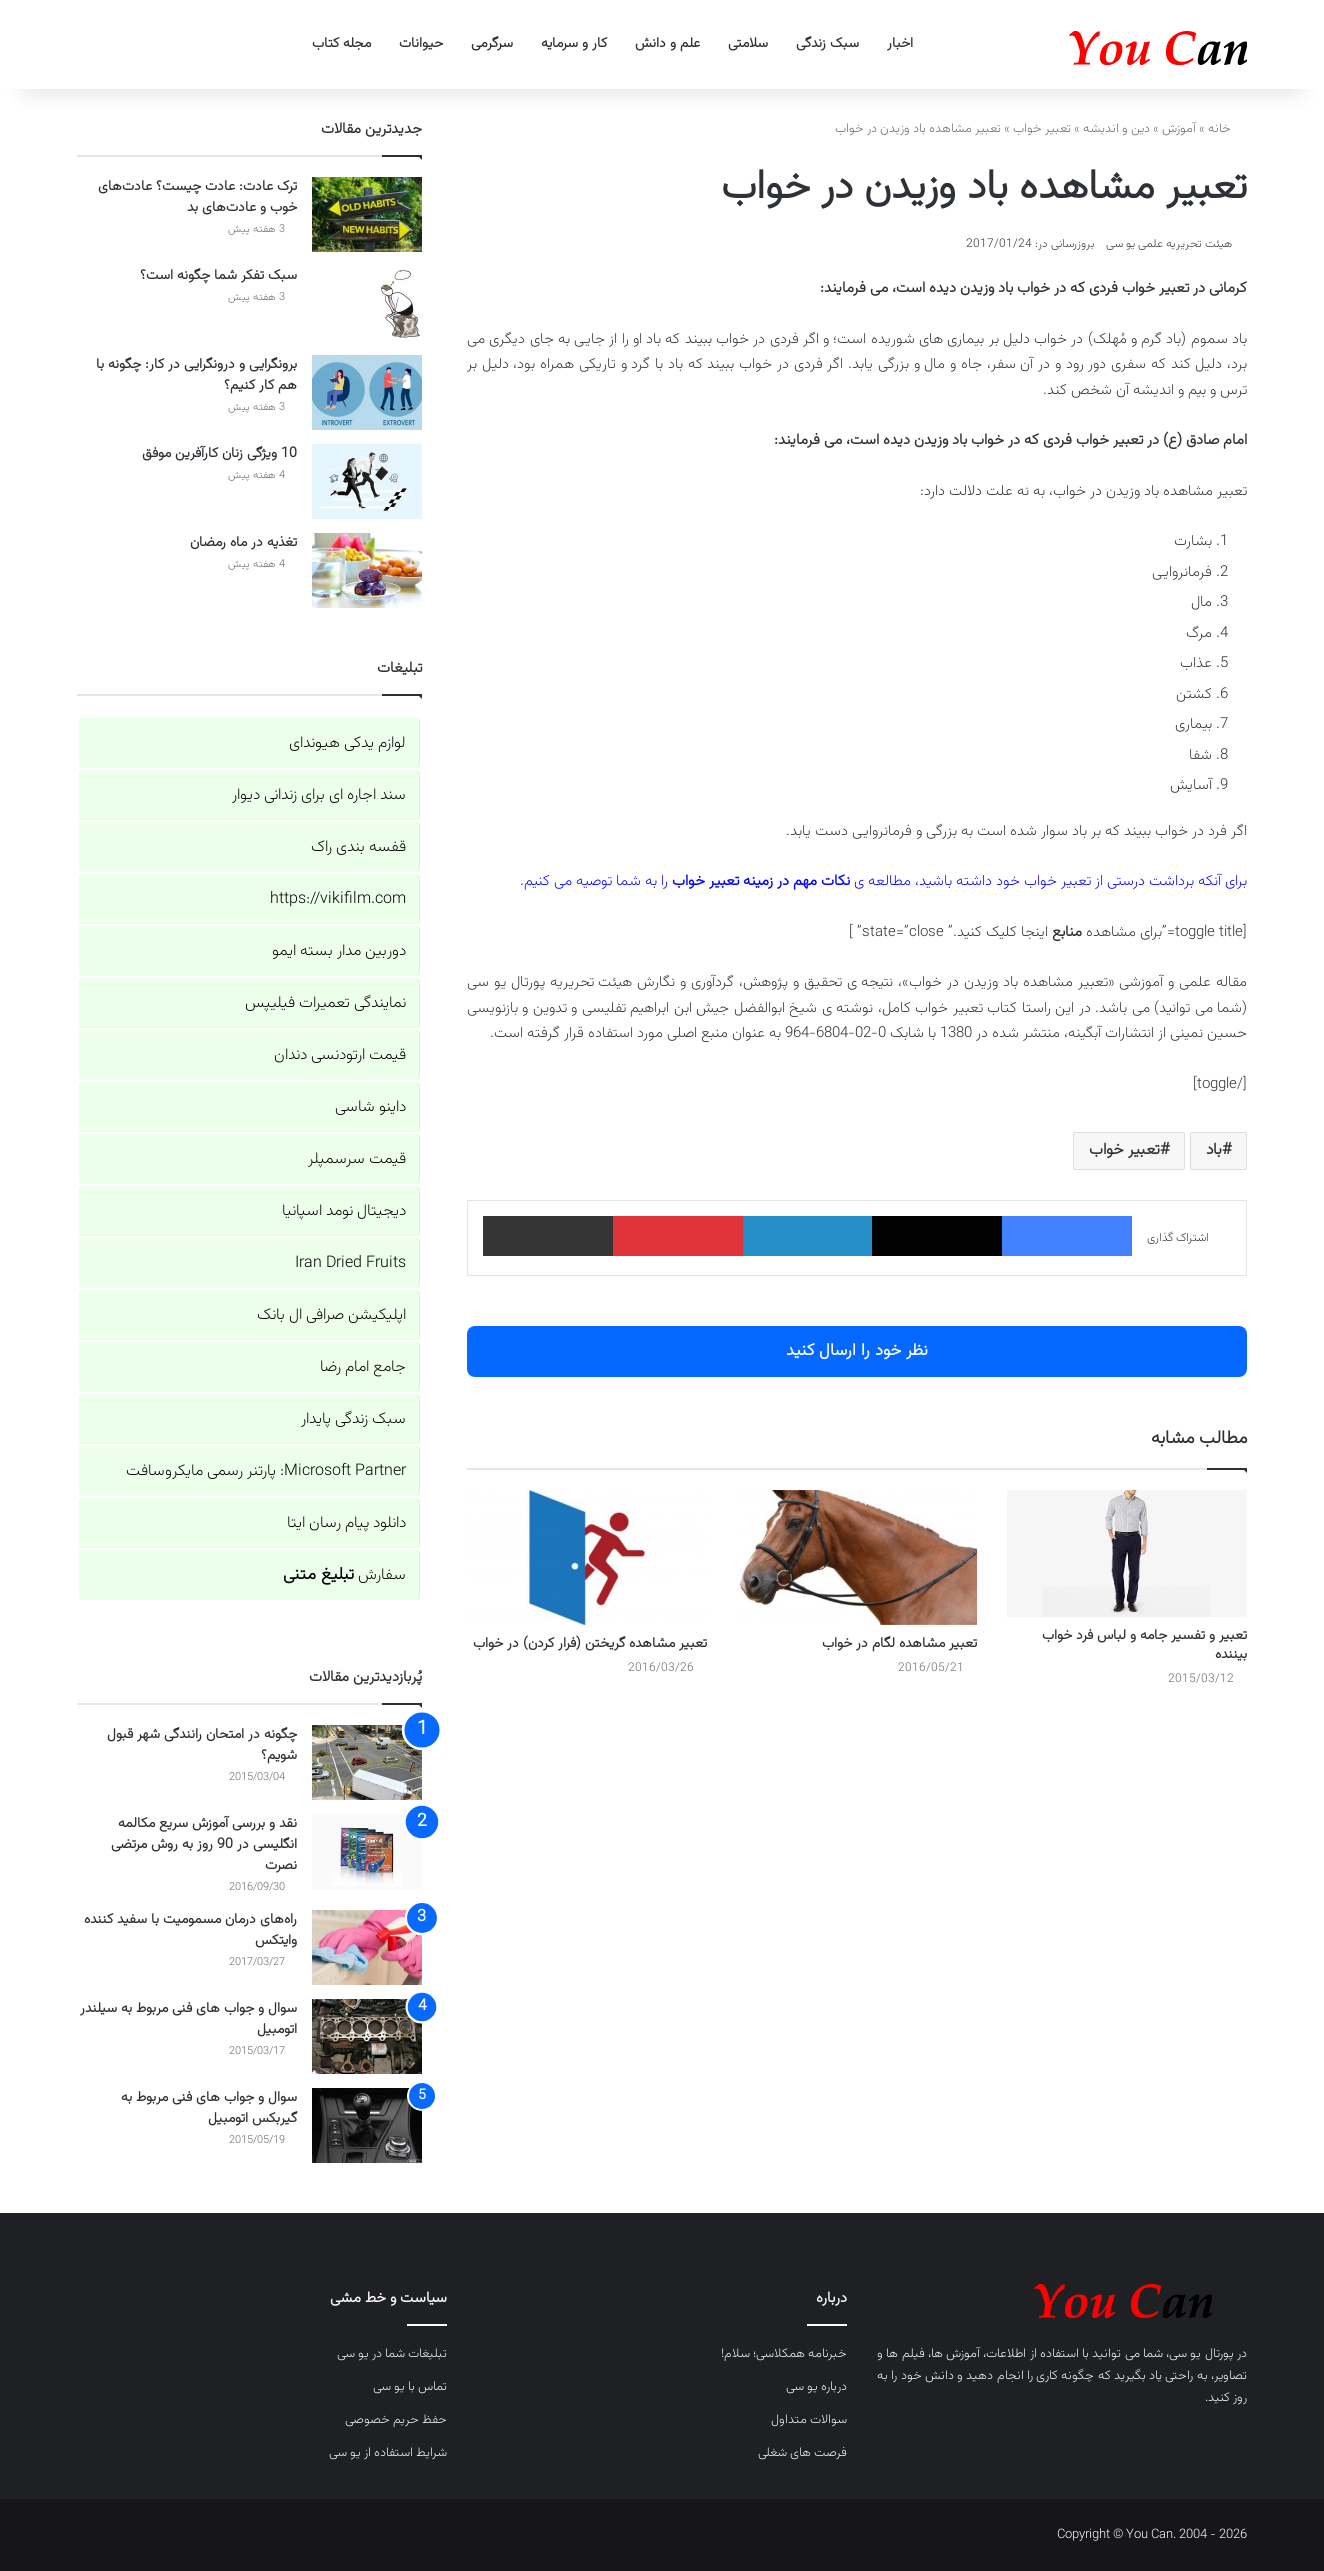  Describe the element at coordinates (396, 2420) in the screenshot. I see `حفظ حریم خصوصی` at that location.